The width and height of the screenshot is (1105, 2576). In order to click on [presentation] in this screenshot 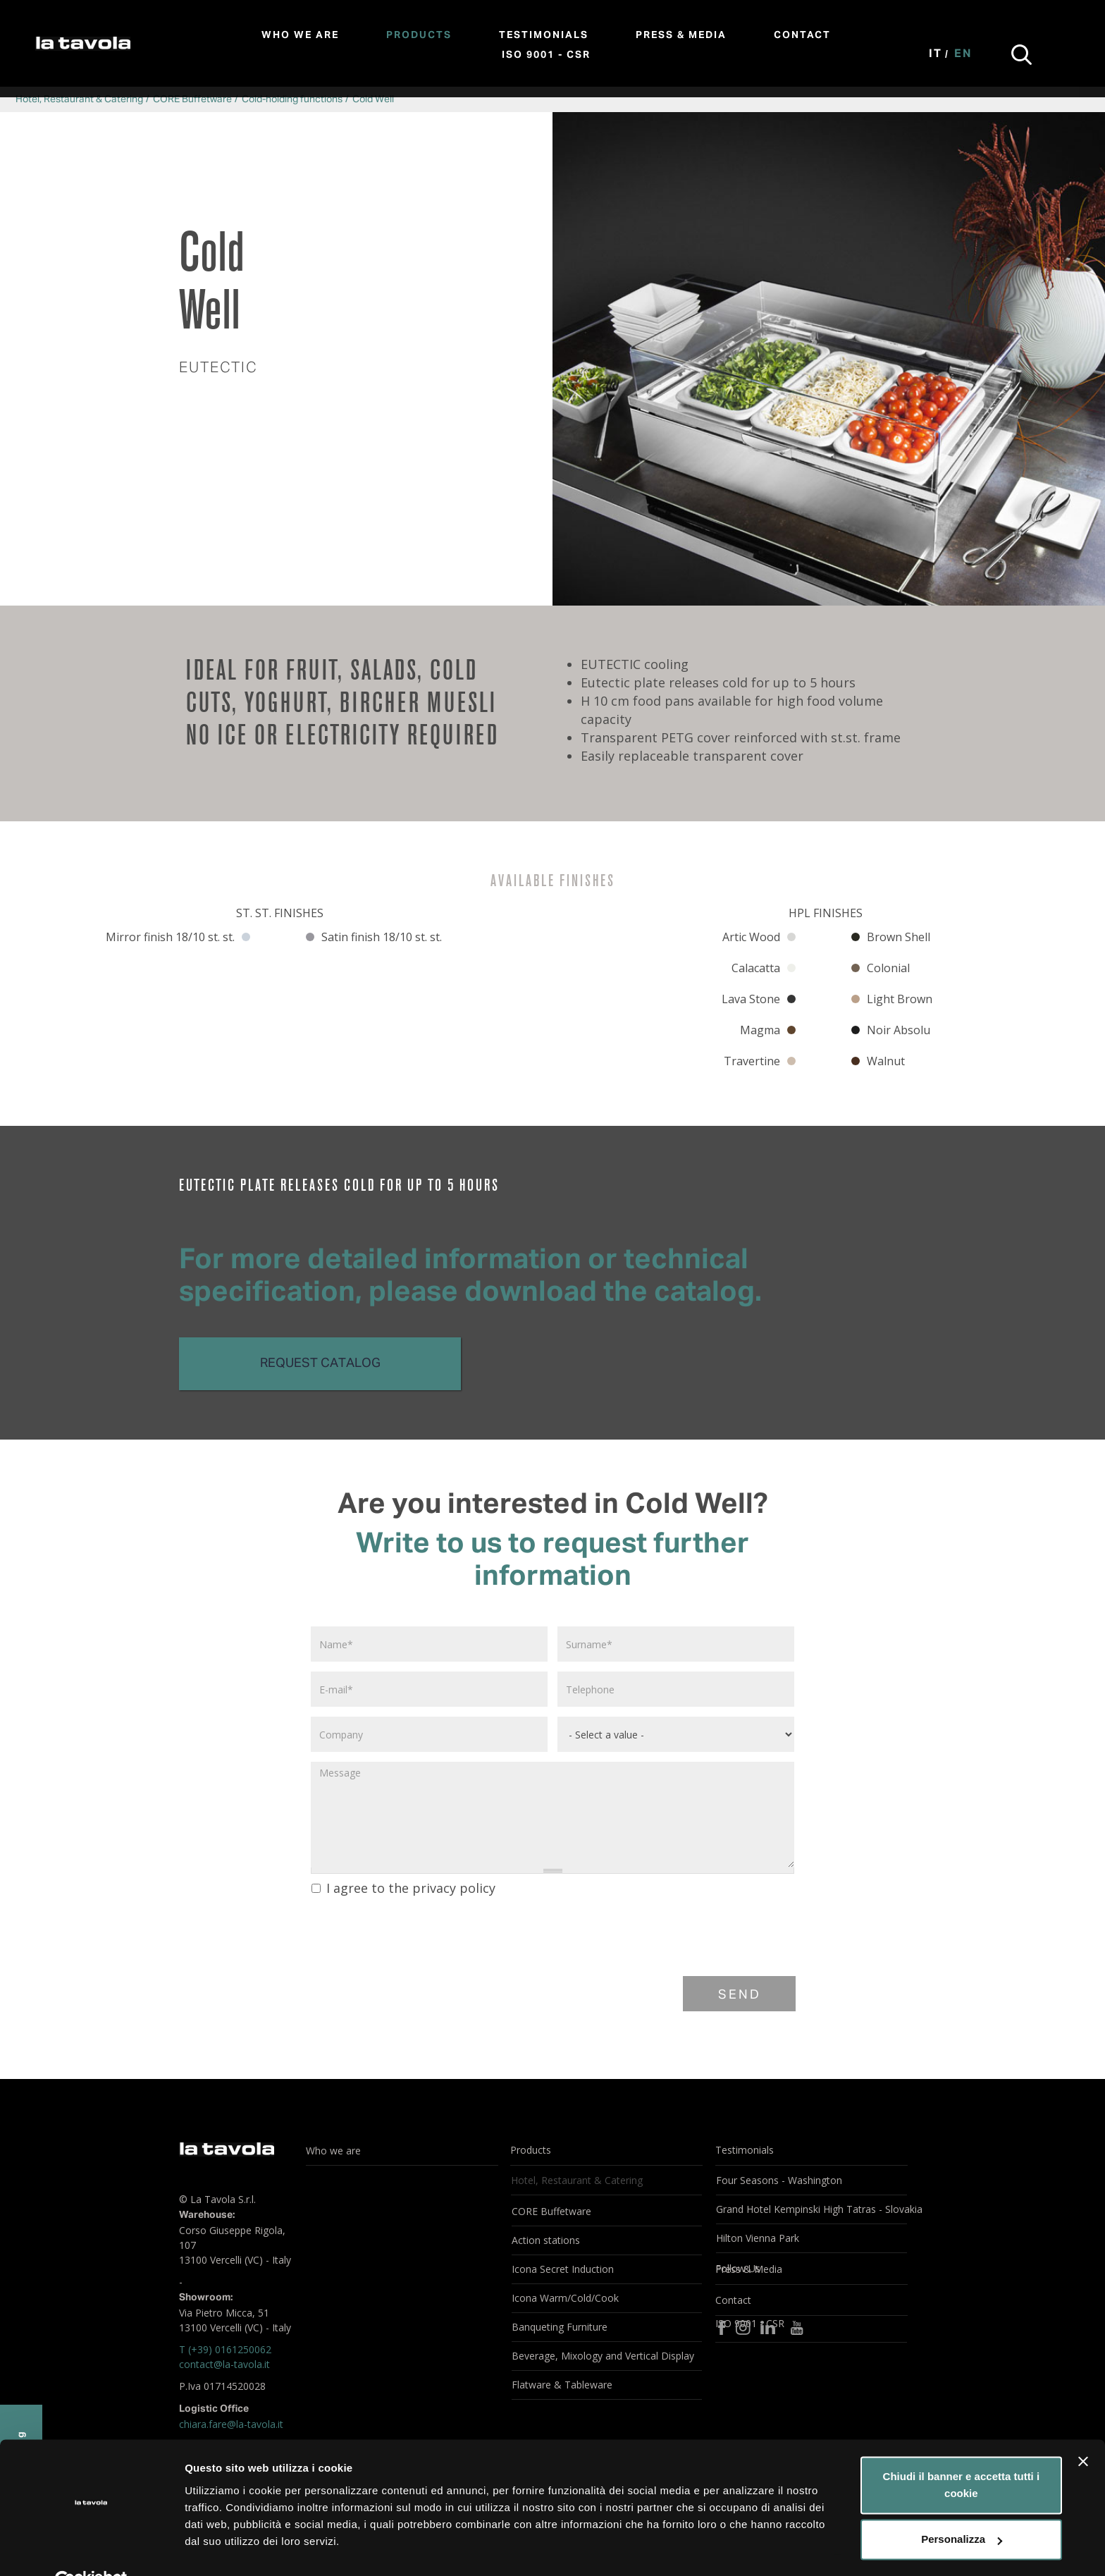, I will do `click(416, 1934)`.